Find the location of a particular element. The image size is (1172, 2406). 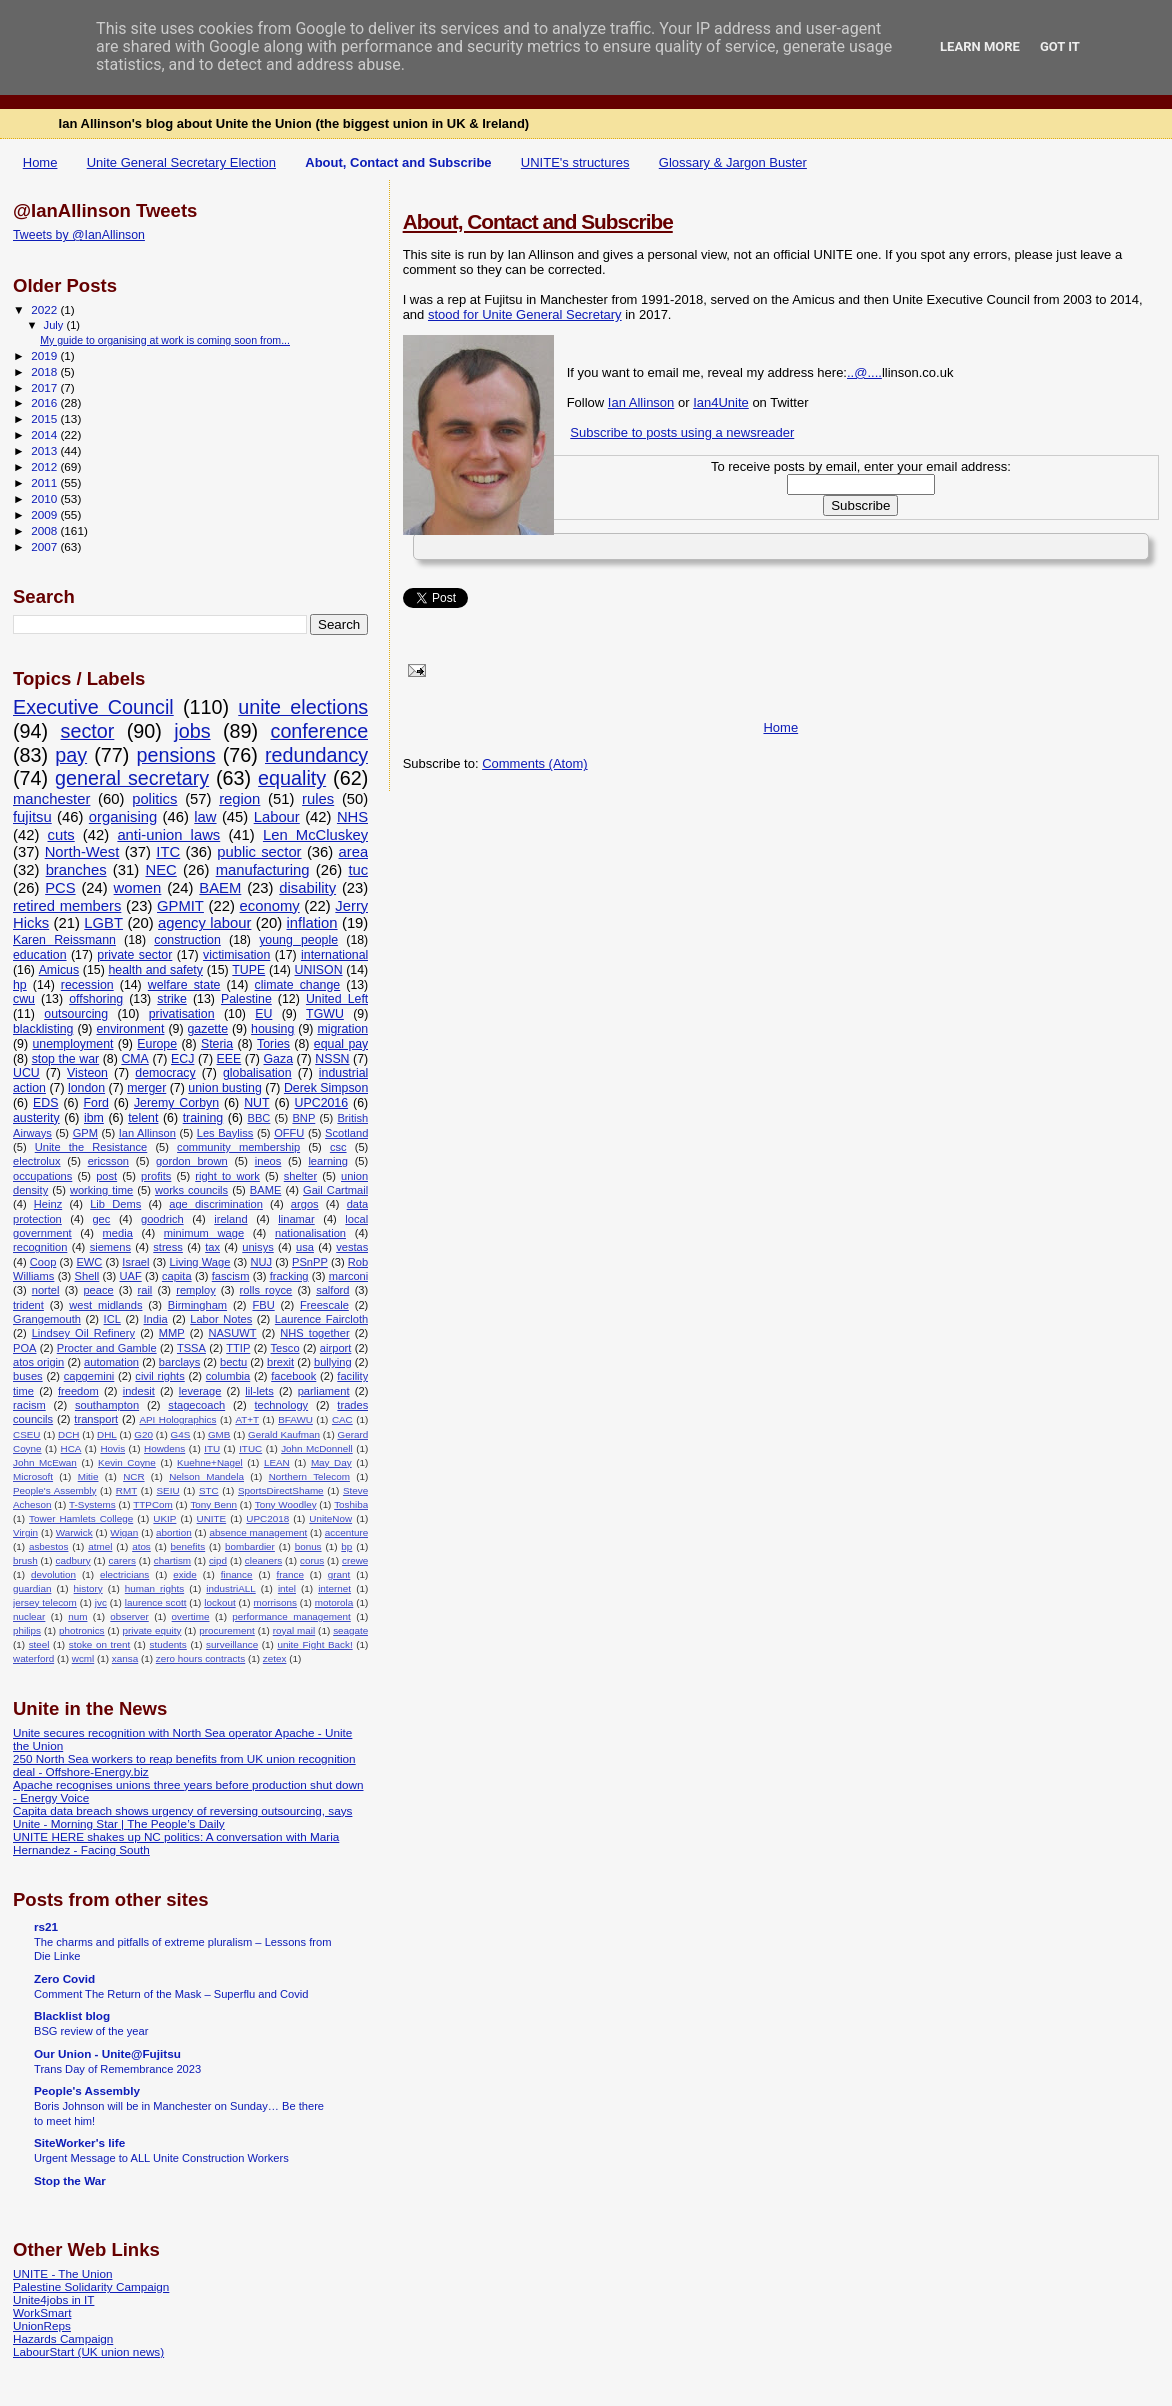

India is located at coordinates (156, 1319).